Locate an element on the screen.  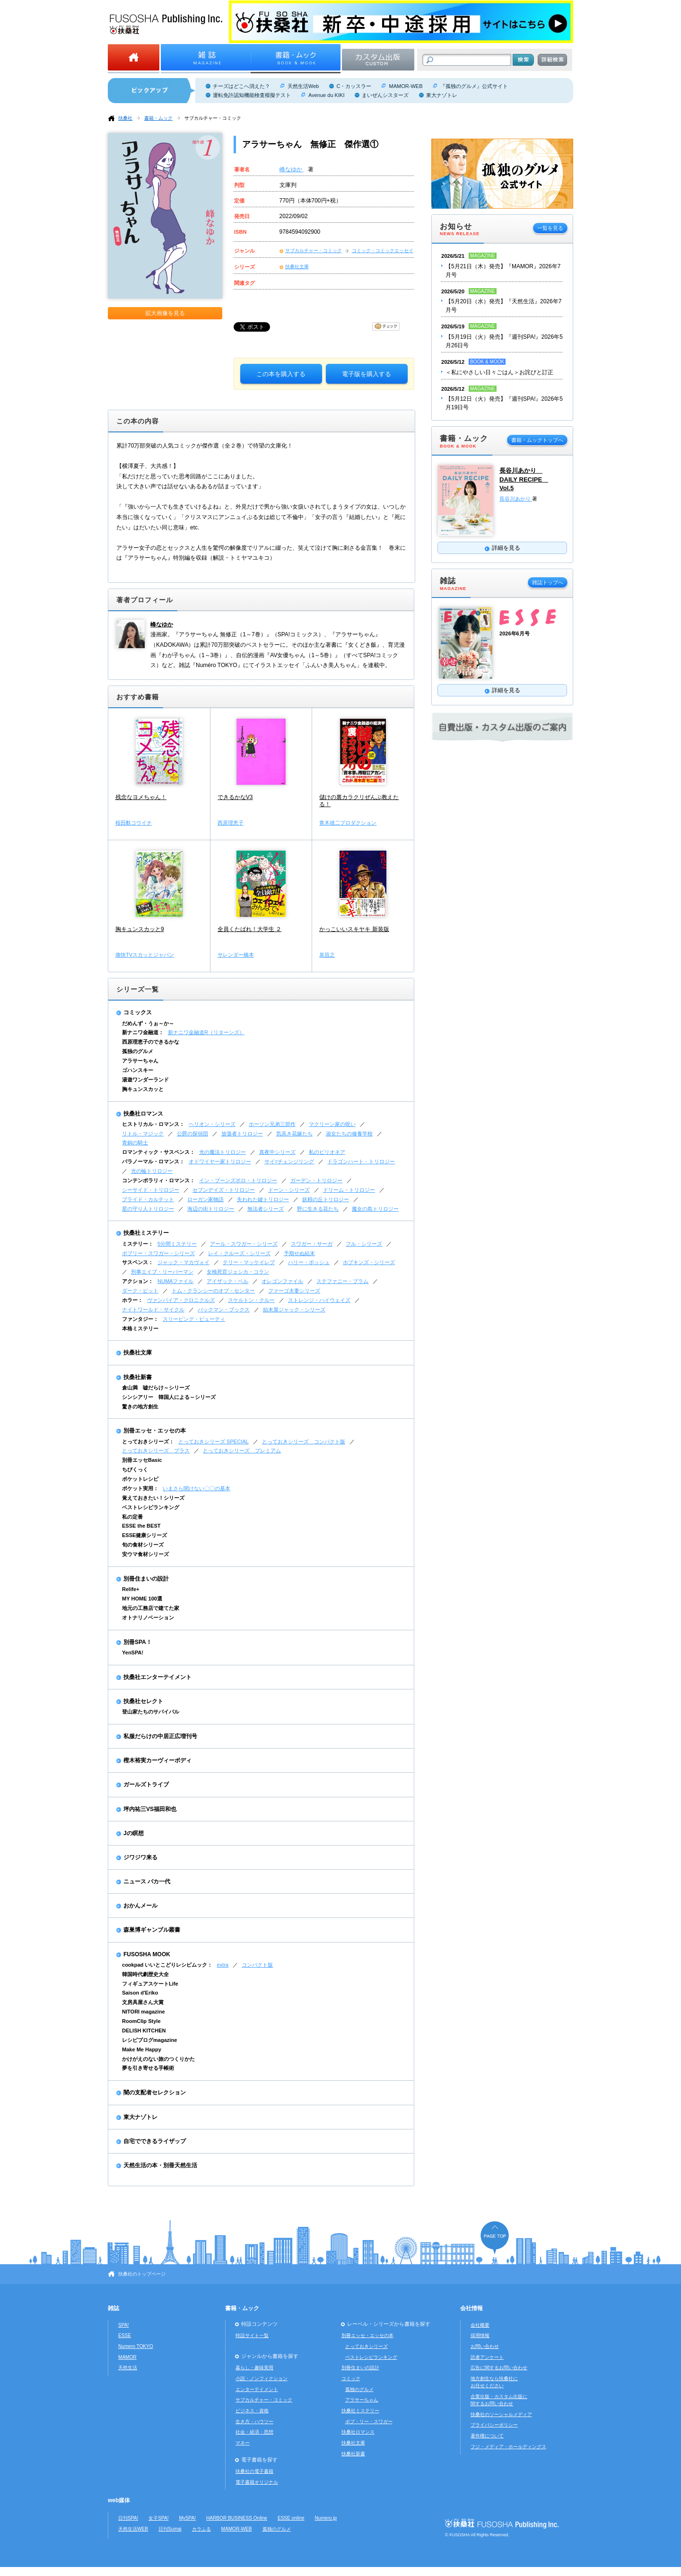
雑誌トップへ is located at coordinates (547, 582).